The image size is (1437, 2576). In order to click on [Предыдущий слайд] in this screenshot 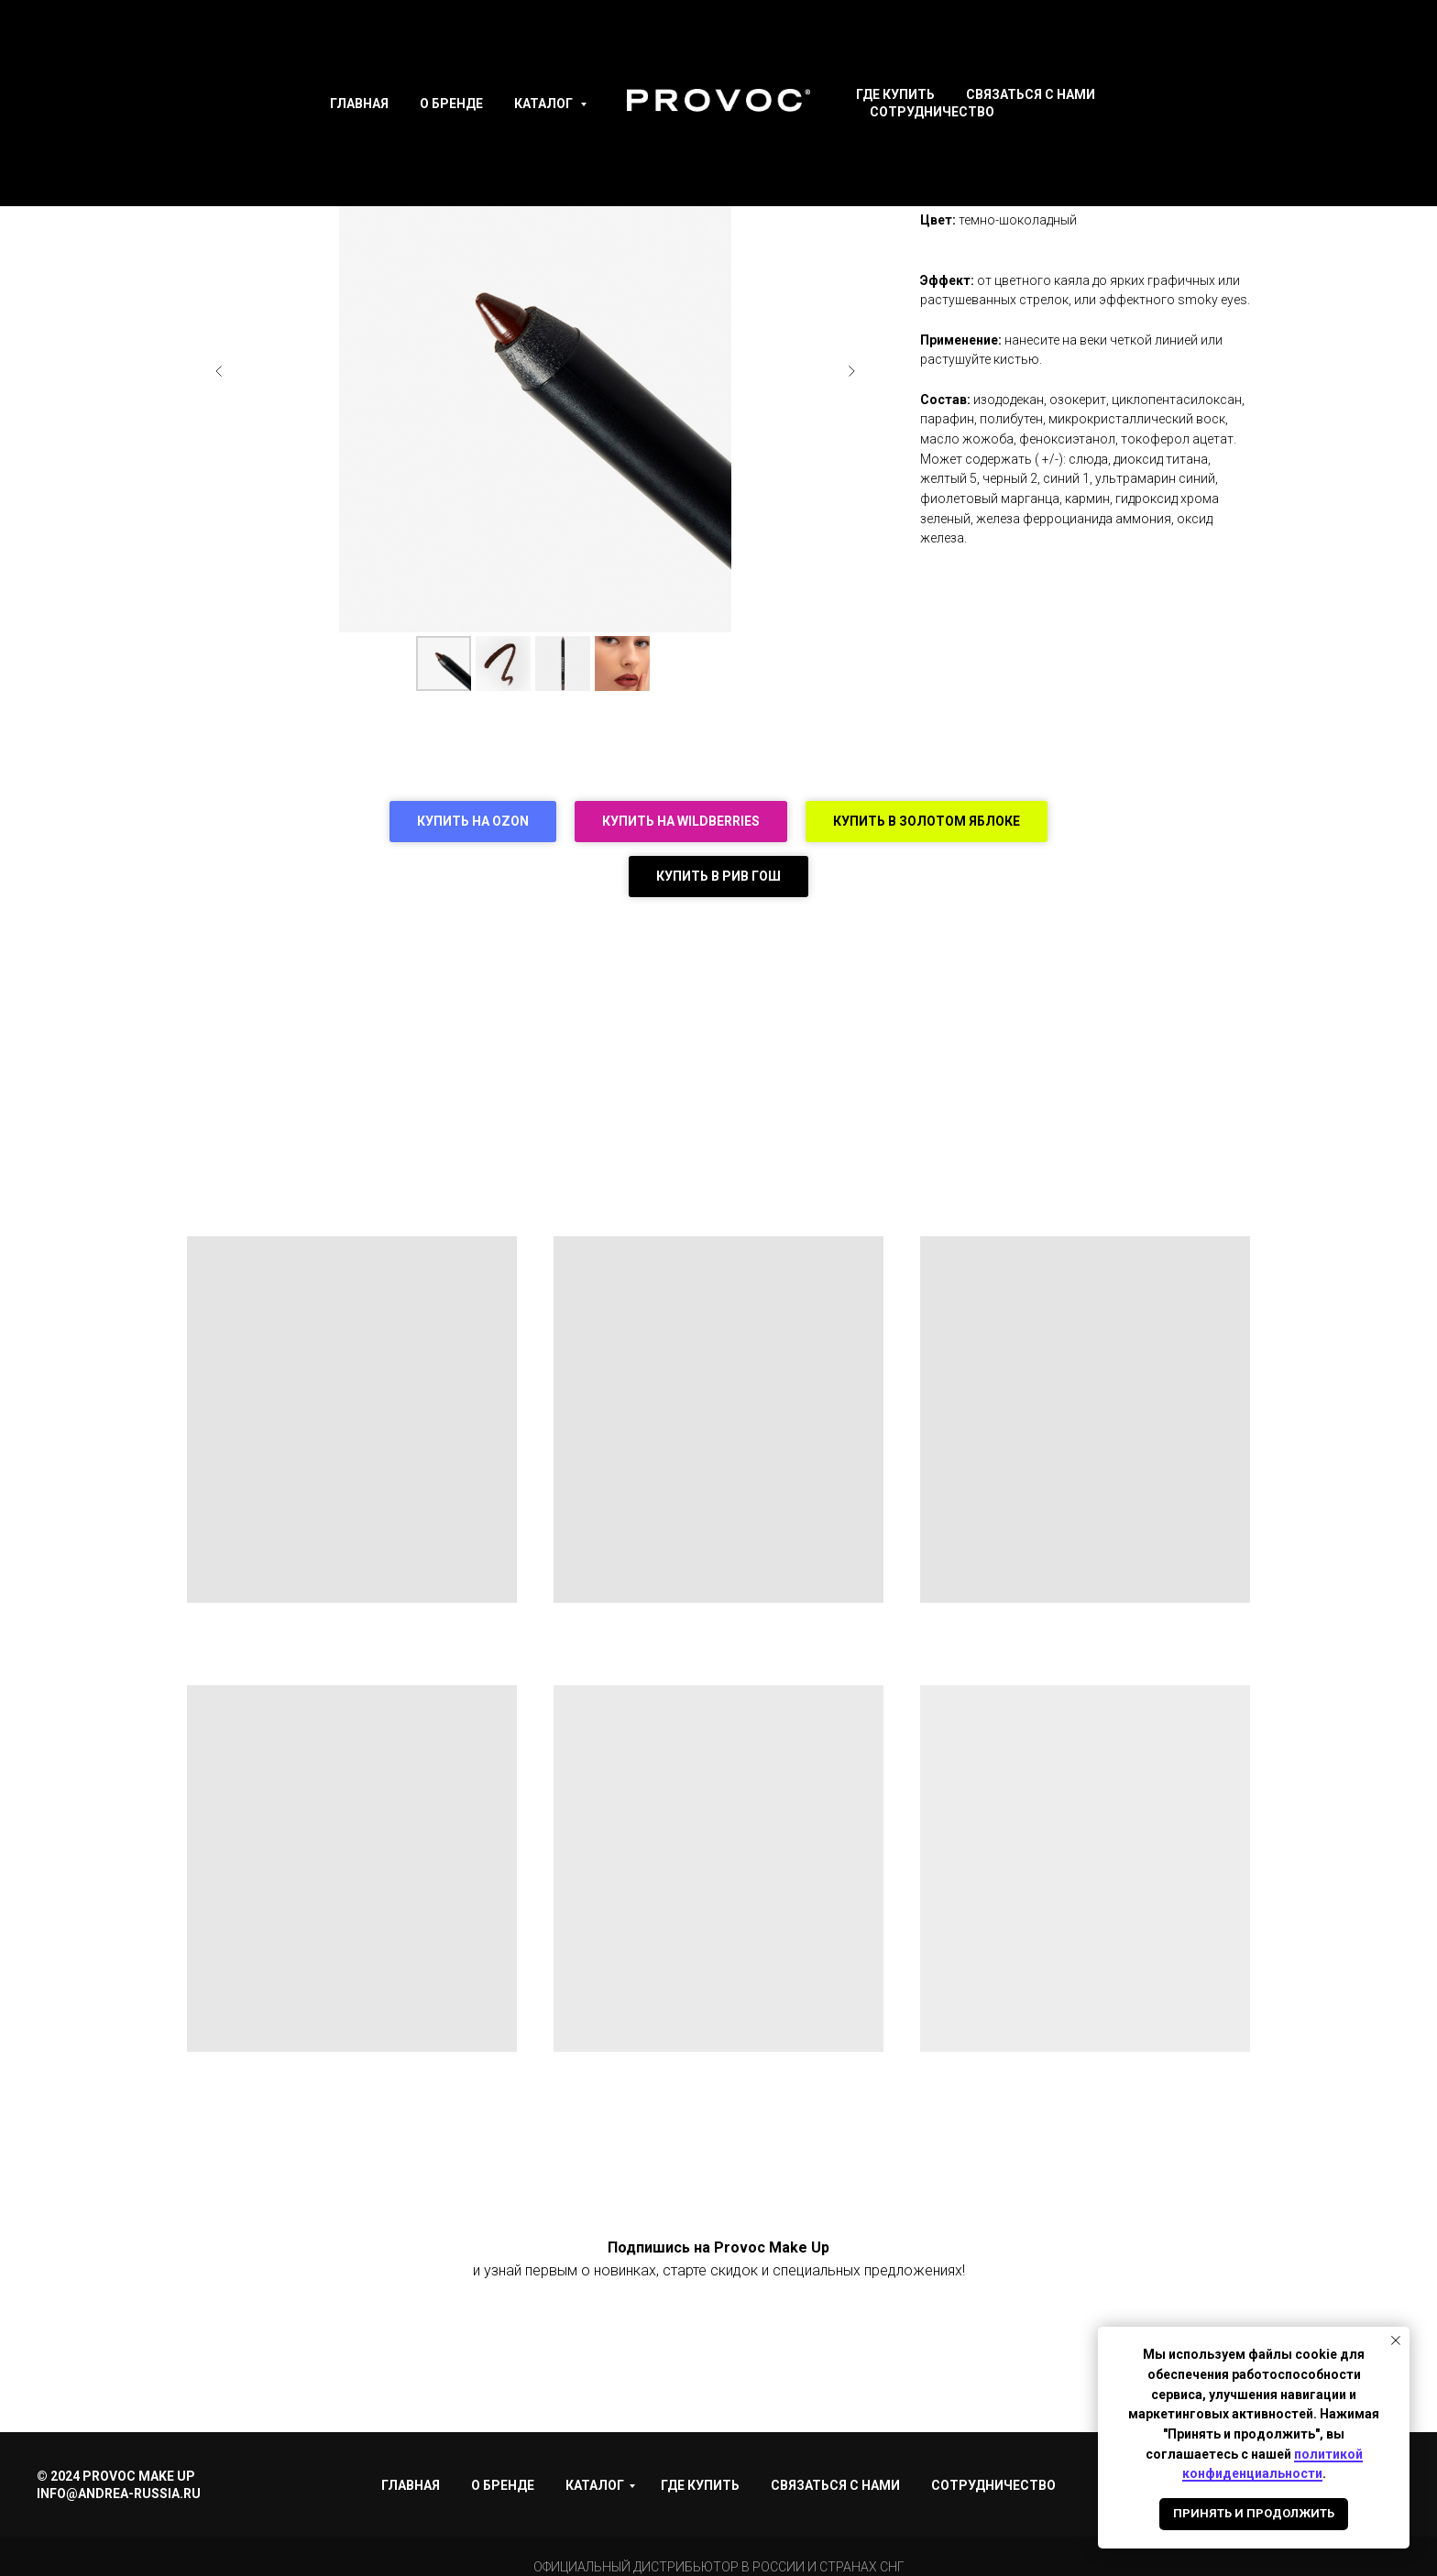, I will do `click(219, 371)`.